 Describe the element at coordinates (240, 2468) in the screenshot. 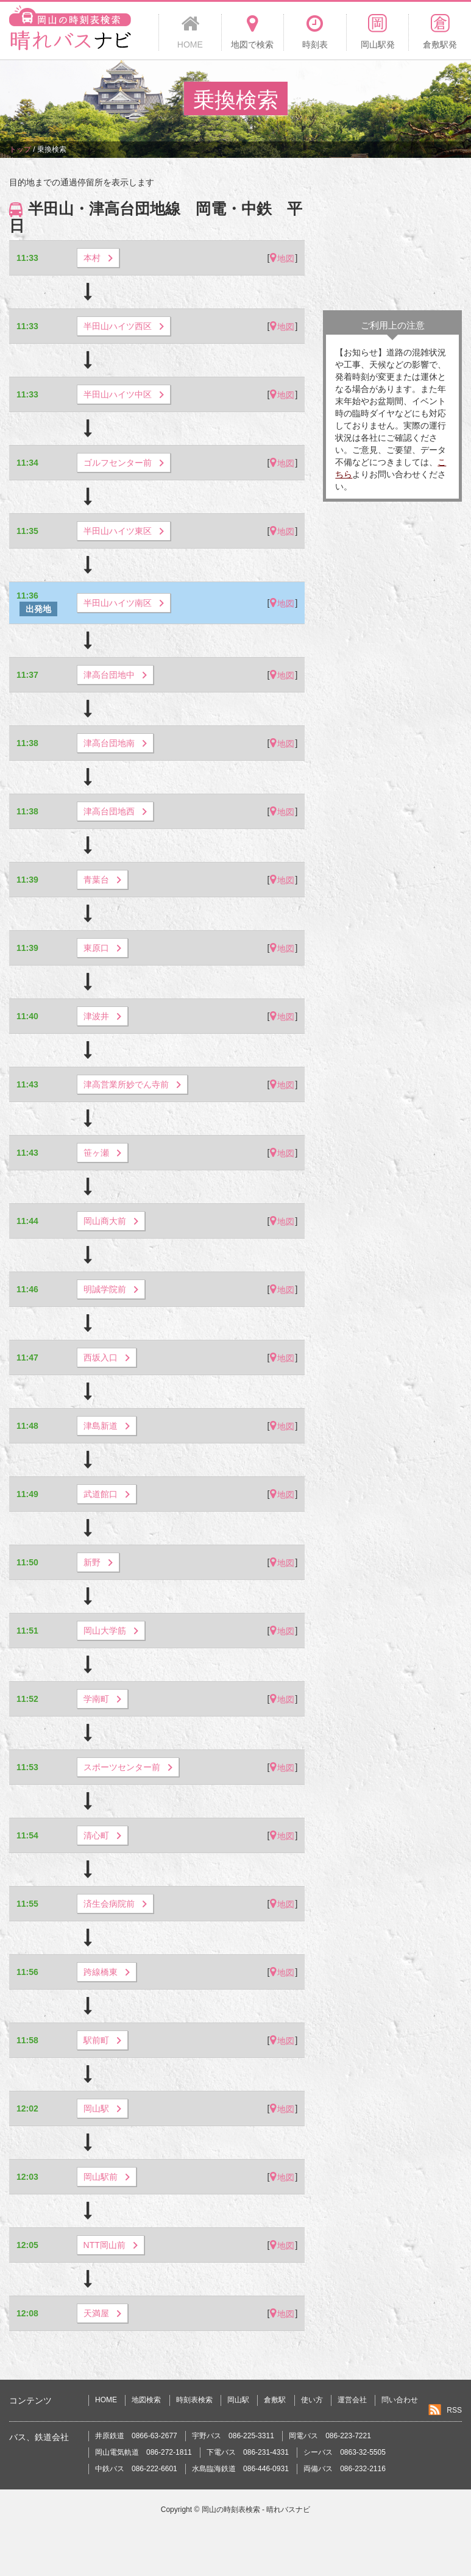

I see `水島臨海鉄道 086-446-0931` at that location.